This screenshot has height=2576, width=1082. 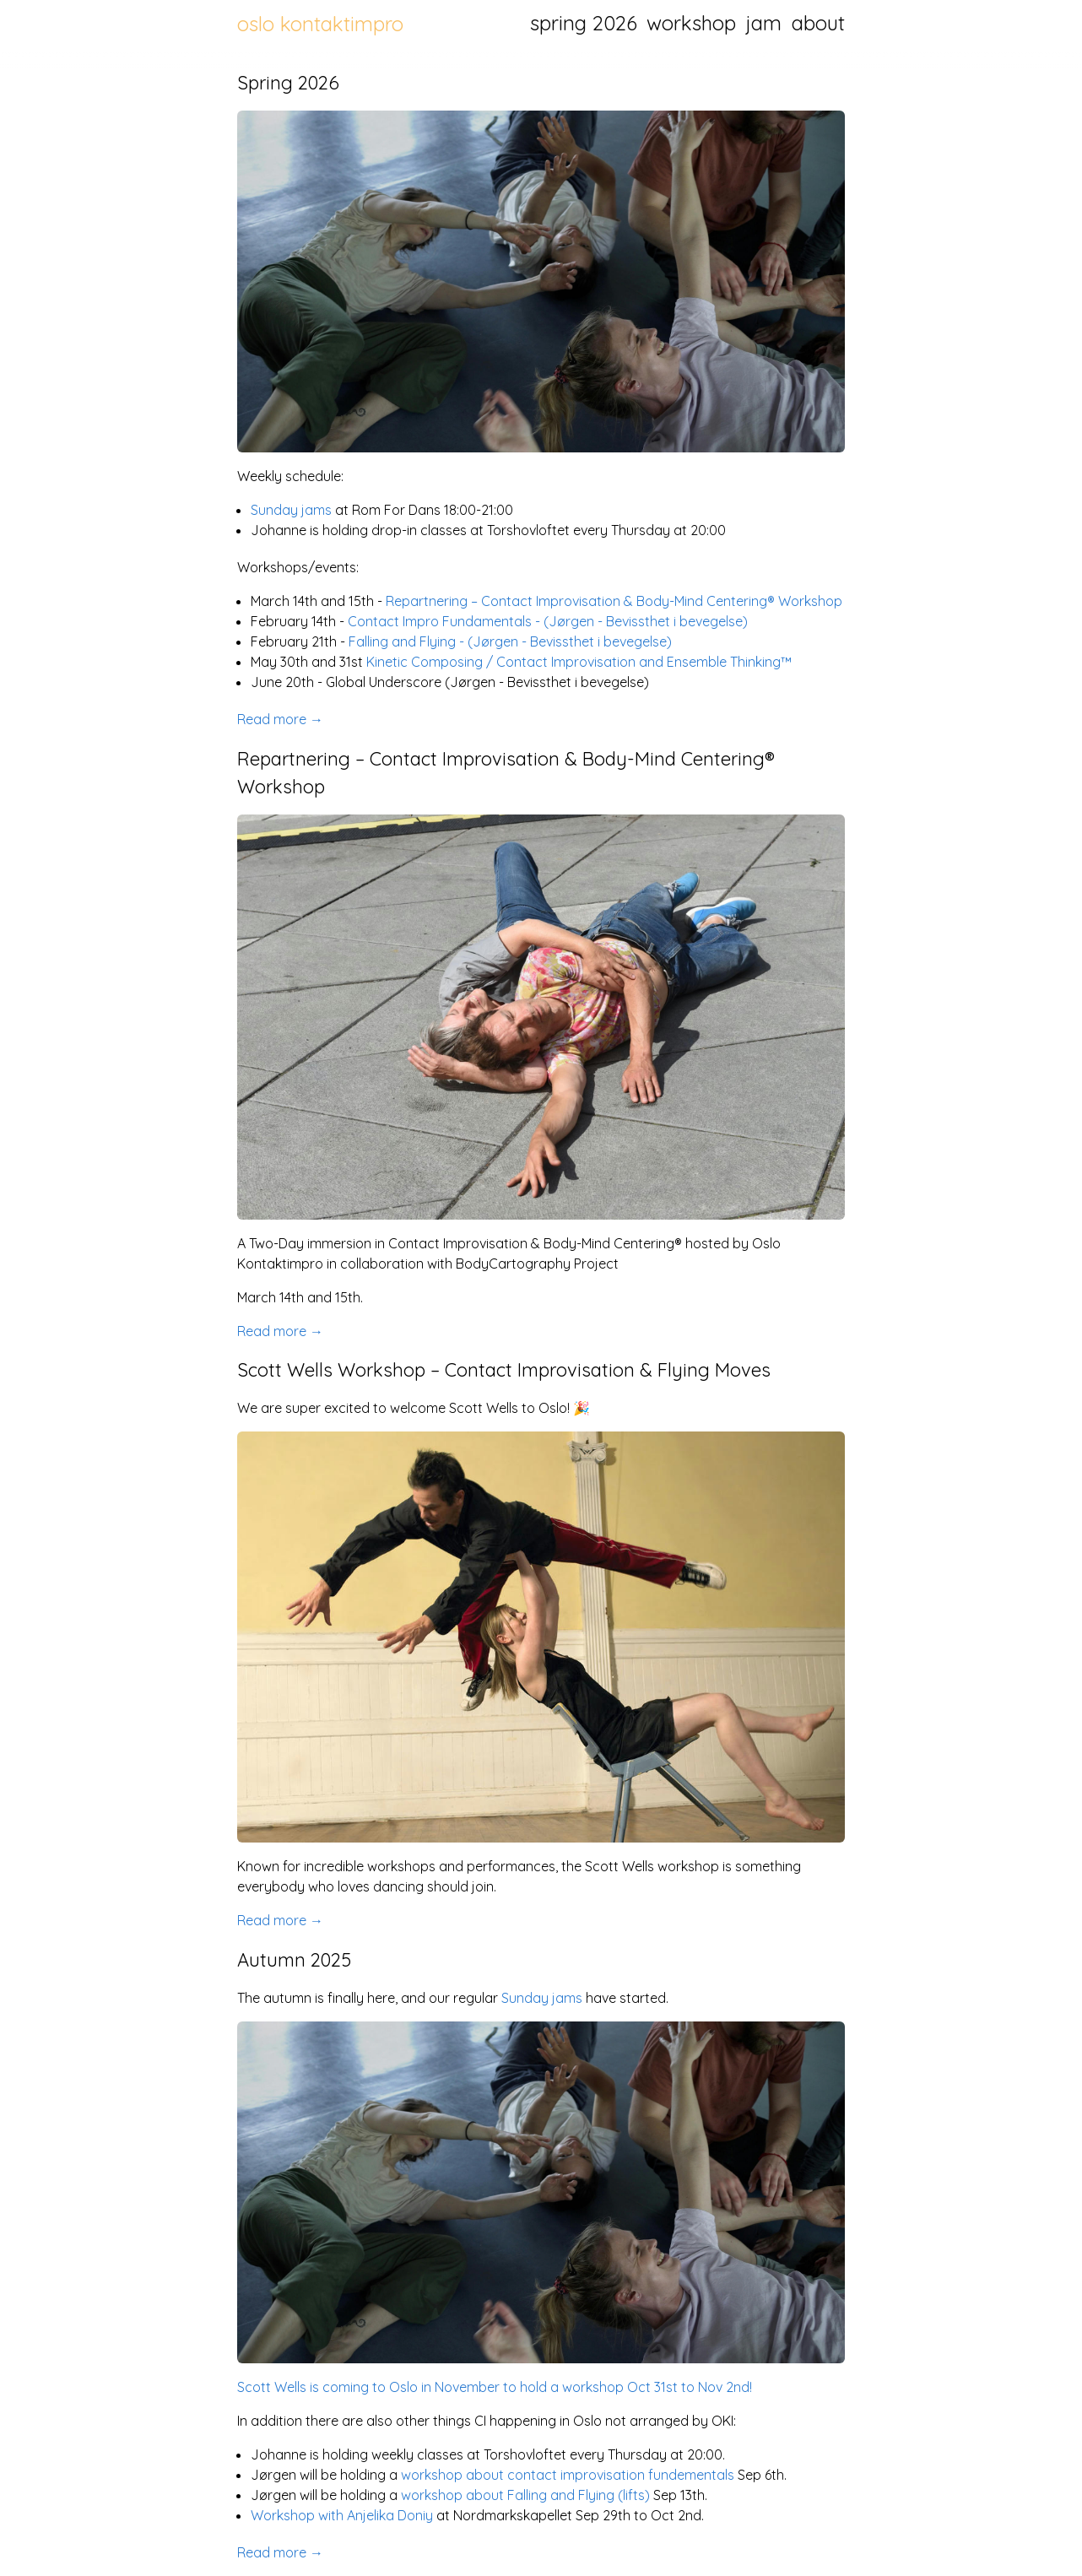 What do you see at coordinates (510, 641) in the screenshot?
I see `Falling and Flying - (Jørgen - Bevissthet i bevegelse)` at bounding box center [510, 641].